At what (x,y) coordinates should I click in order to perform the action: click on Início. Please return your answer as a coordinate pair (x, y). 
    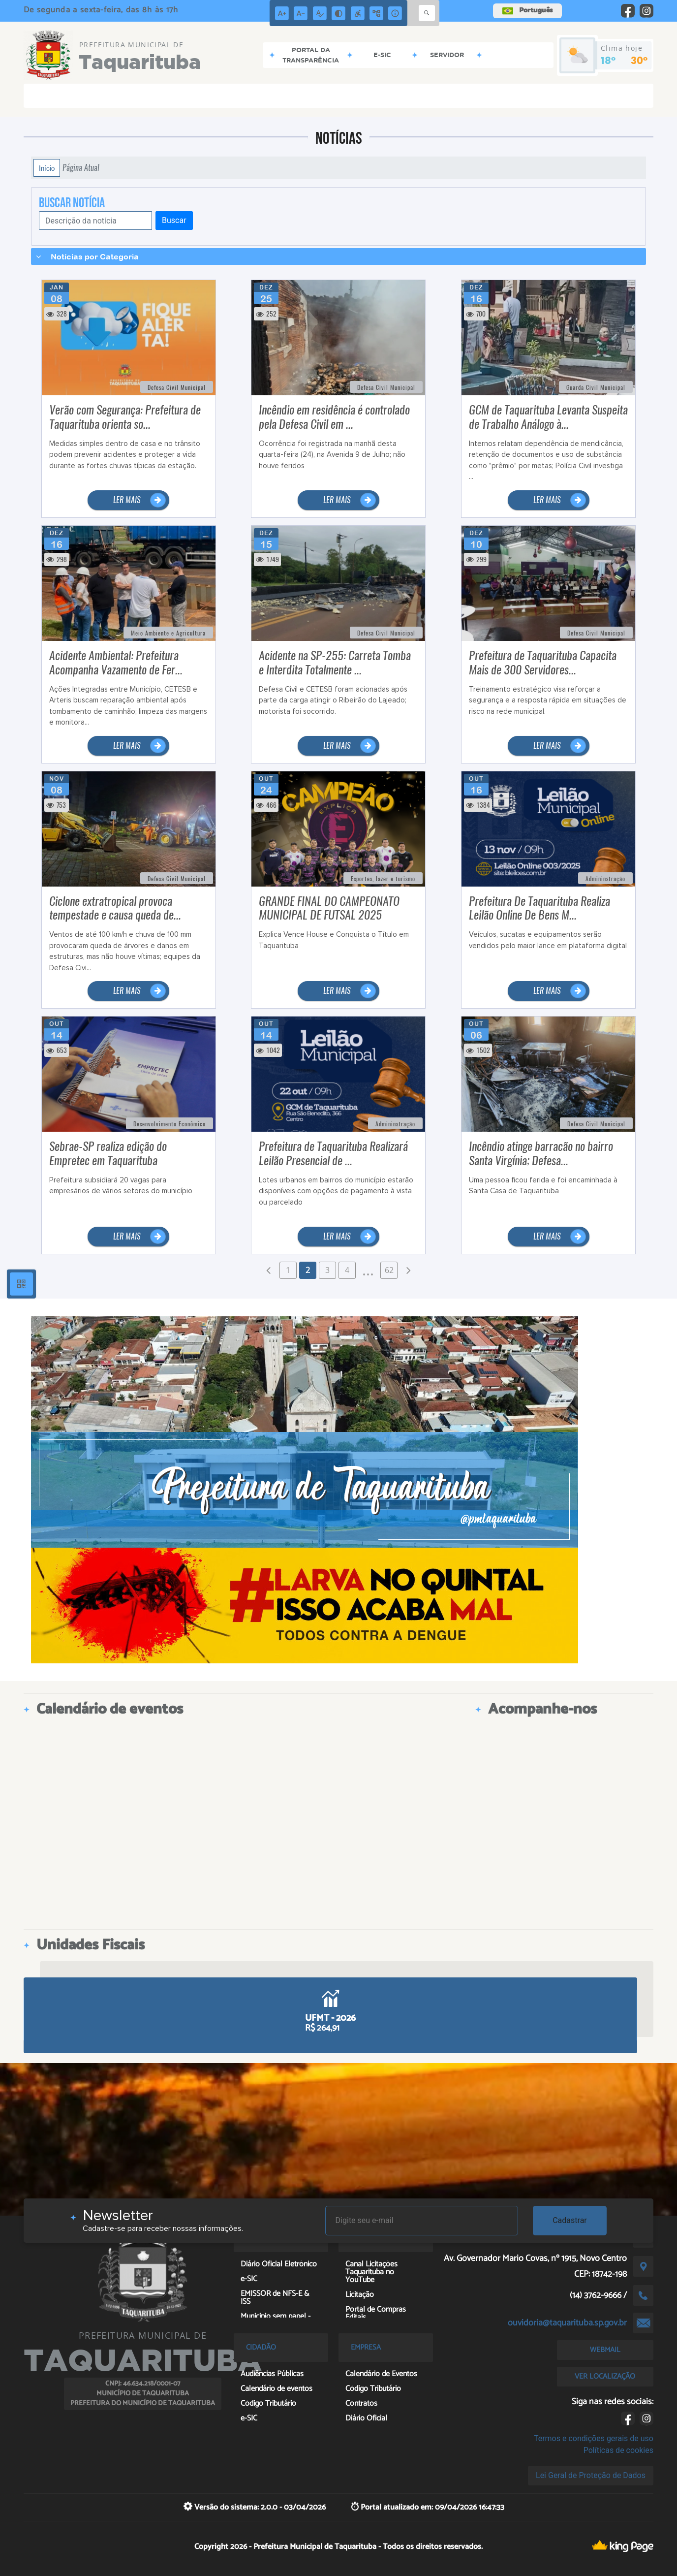
    Looking at the image, I should click on (47, 168).